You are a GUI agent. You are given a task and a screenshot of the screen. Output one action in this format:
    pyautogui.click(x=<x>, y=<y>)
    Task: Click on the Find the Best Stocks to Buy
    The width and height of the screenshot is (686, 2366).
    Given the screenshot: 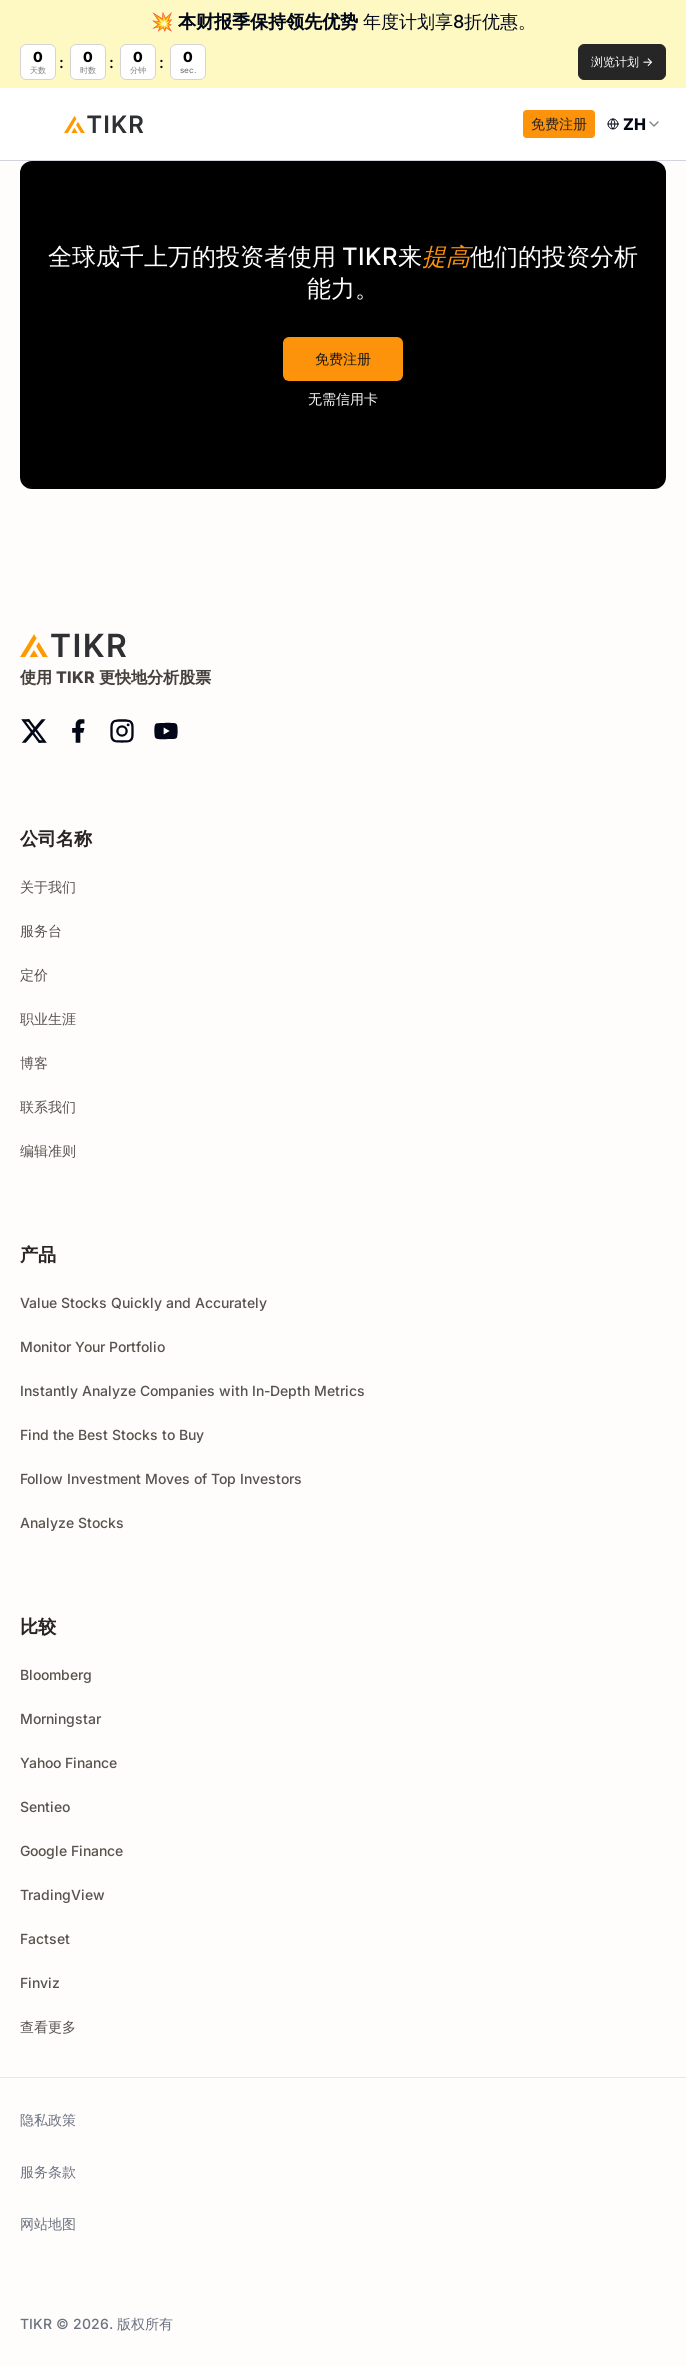 What is the action you would take?
    pyautogui.click(x=112, y=1434)
    